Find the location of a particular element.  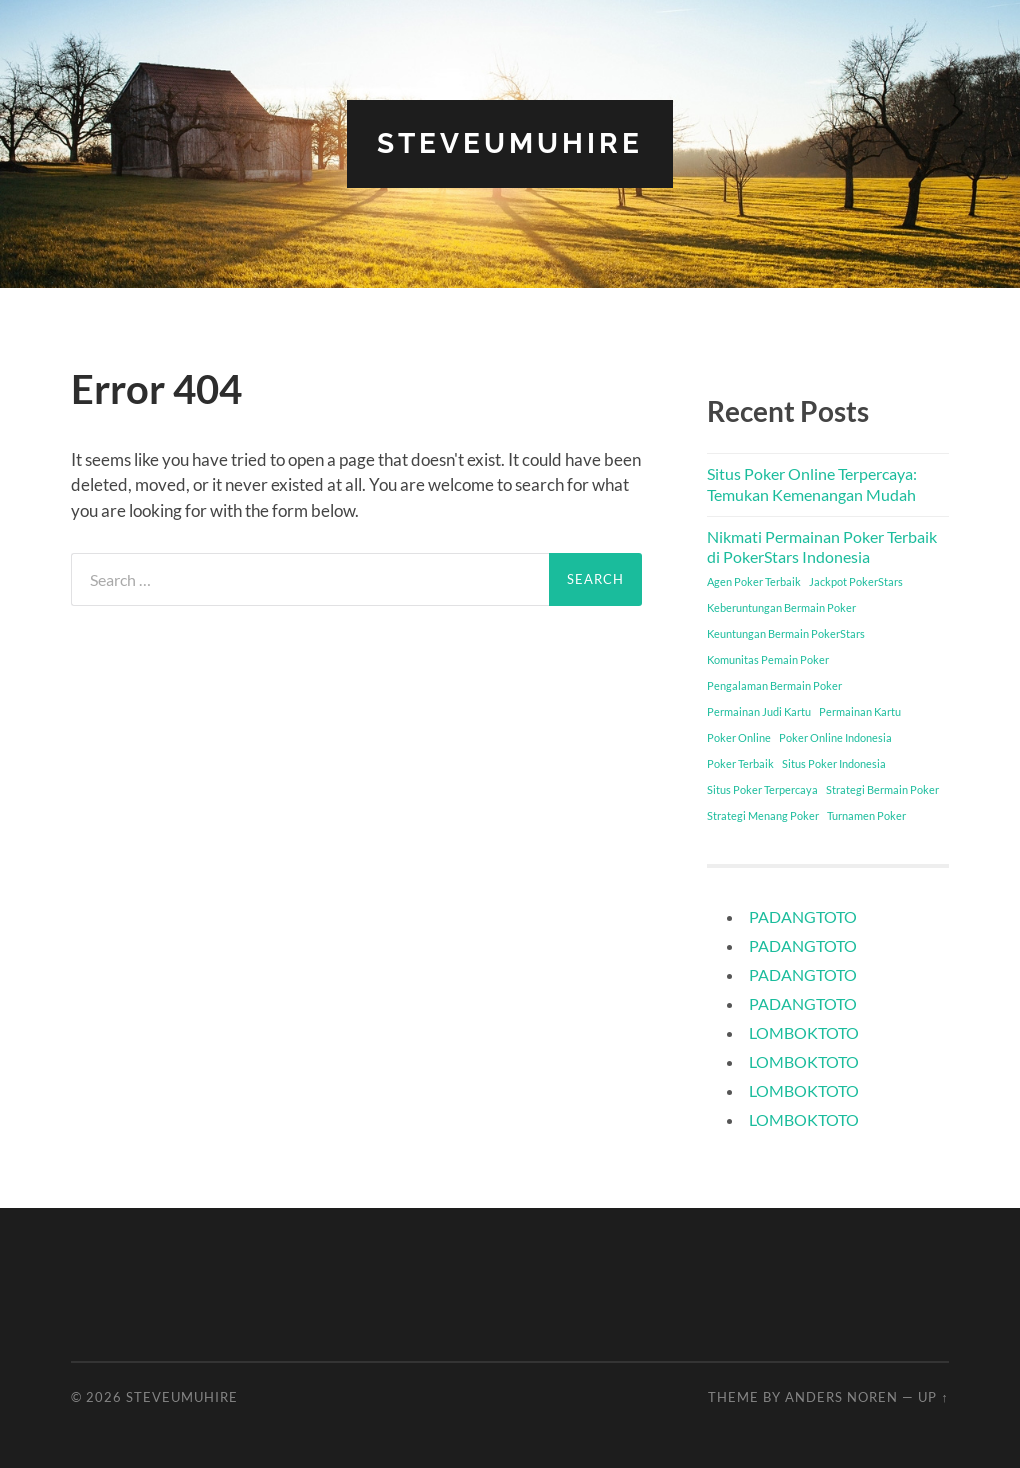

LOMBOKTOTO is located at coordinates (804, 1032).